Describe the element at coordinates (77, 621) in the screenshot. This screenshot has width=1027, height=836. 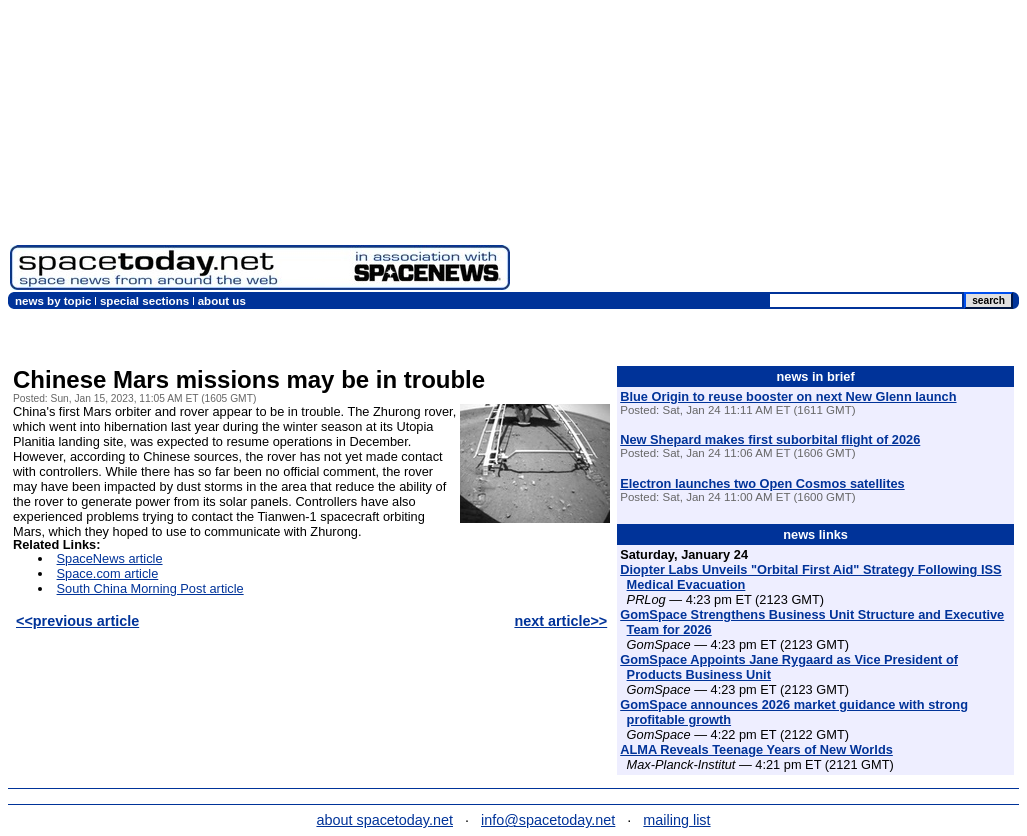
I see `<<previous article` at that location.